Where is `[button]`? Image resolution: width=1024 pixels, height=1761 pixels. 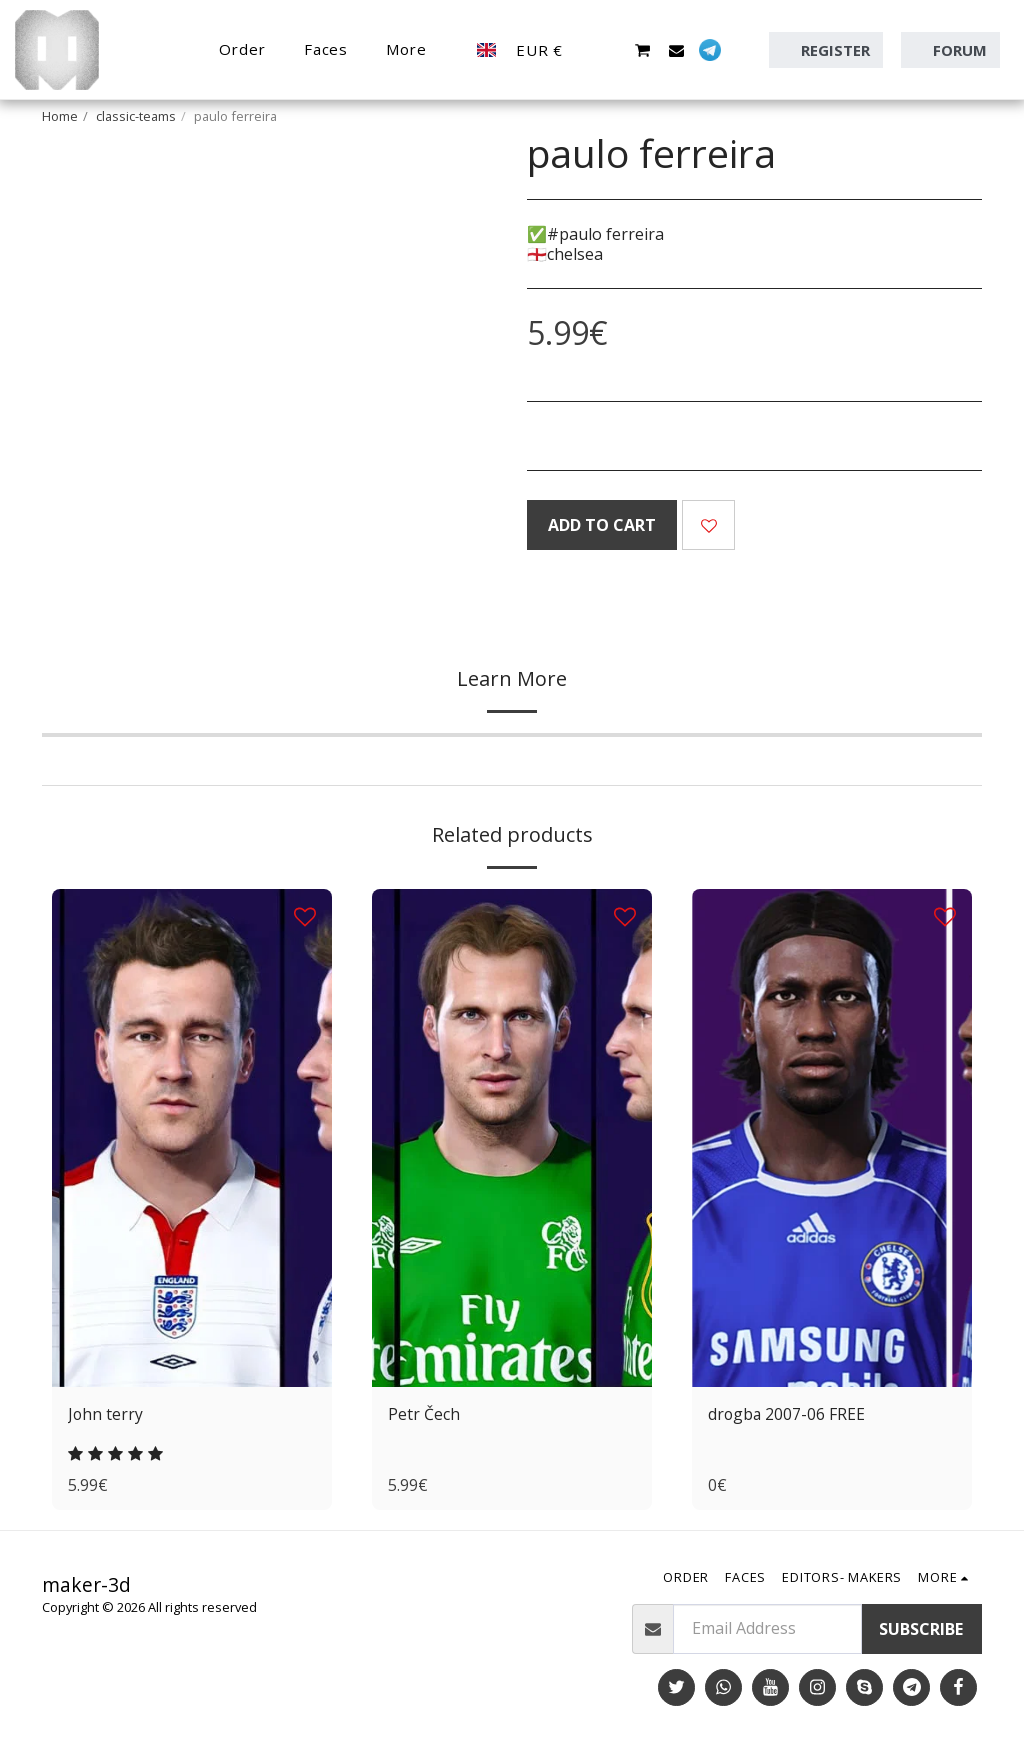 [button] is located at coordinates (608, 50).